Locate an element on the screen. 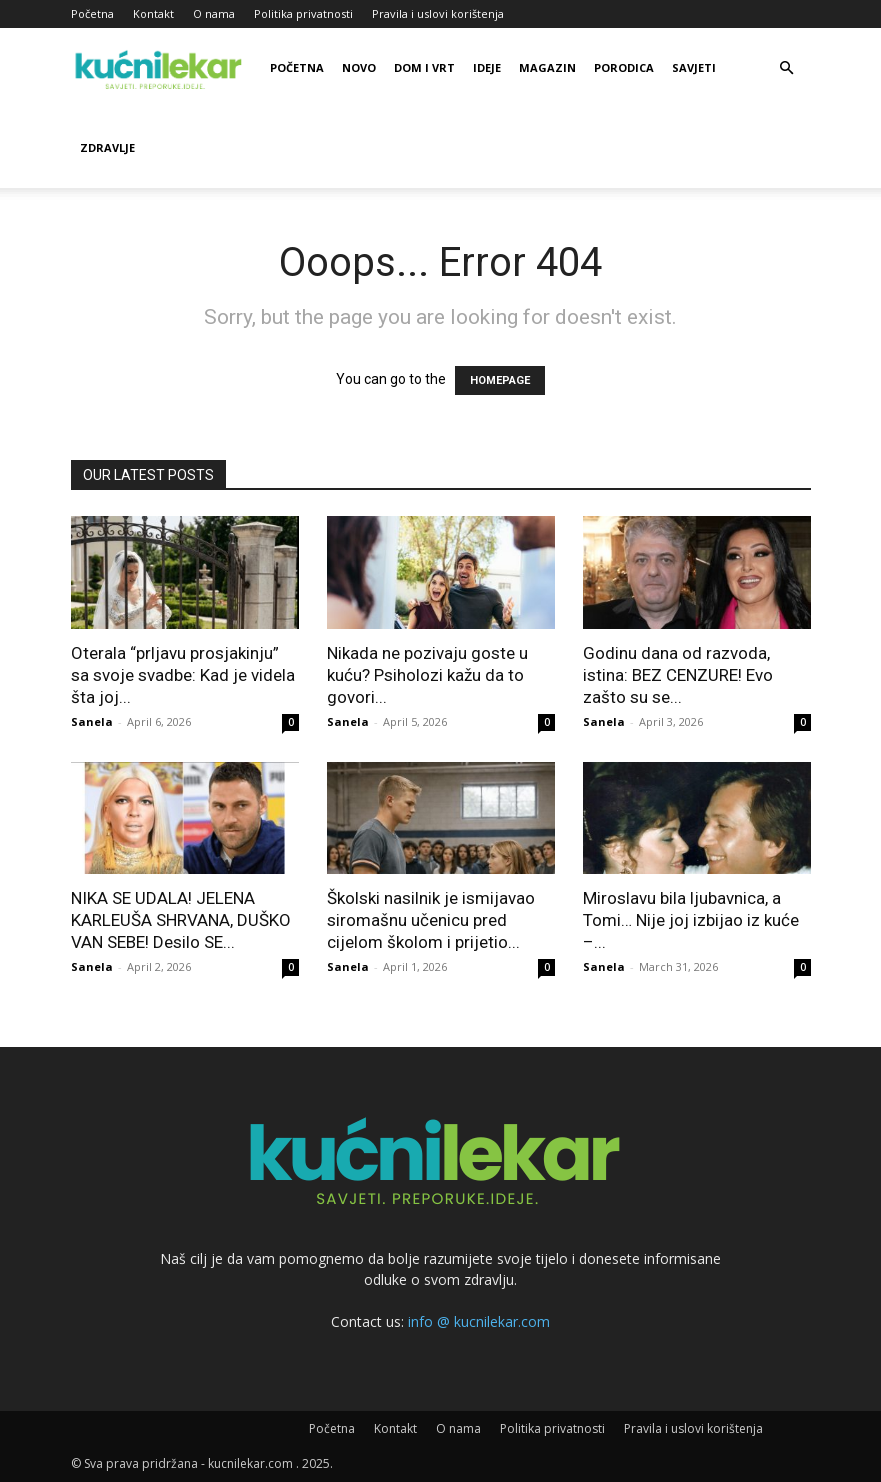 The height and width of the screenshot is (1482, 881). Porodica is located at coordinates (624, 67).